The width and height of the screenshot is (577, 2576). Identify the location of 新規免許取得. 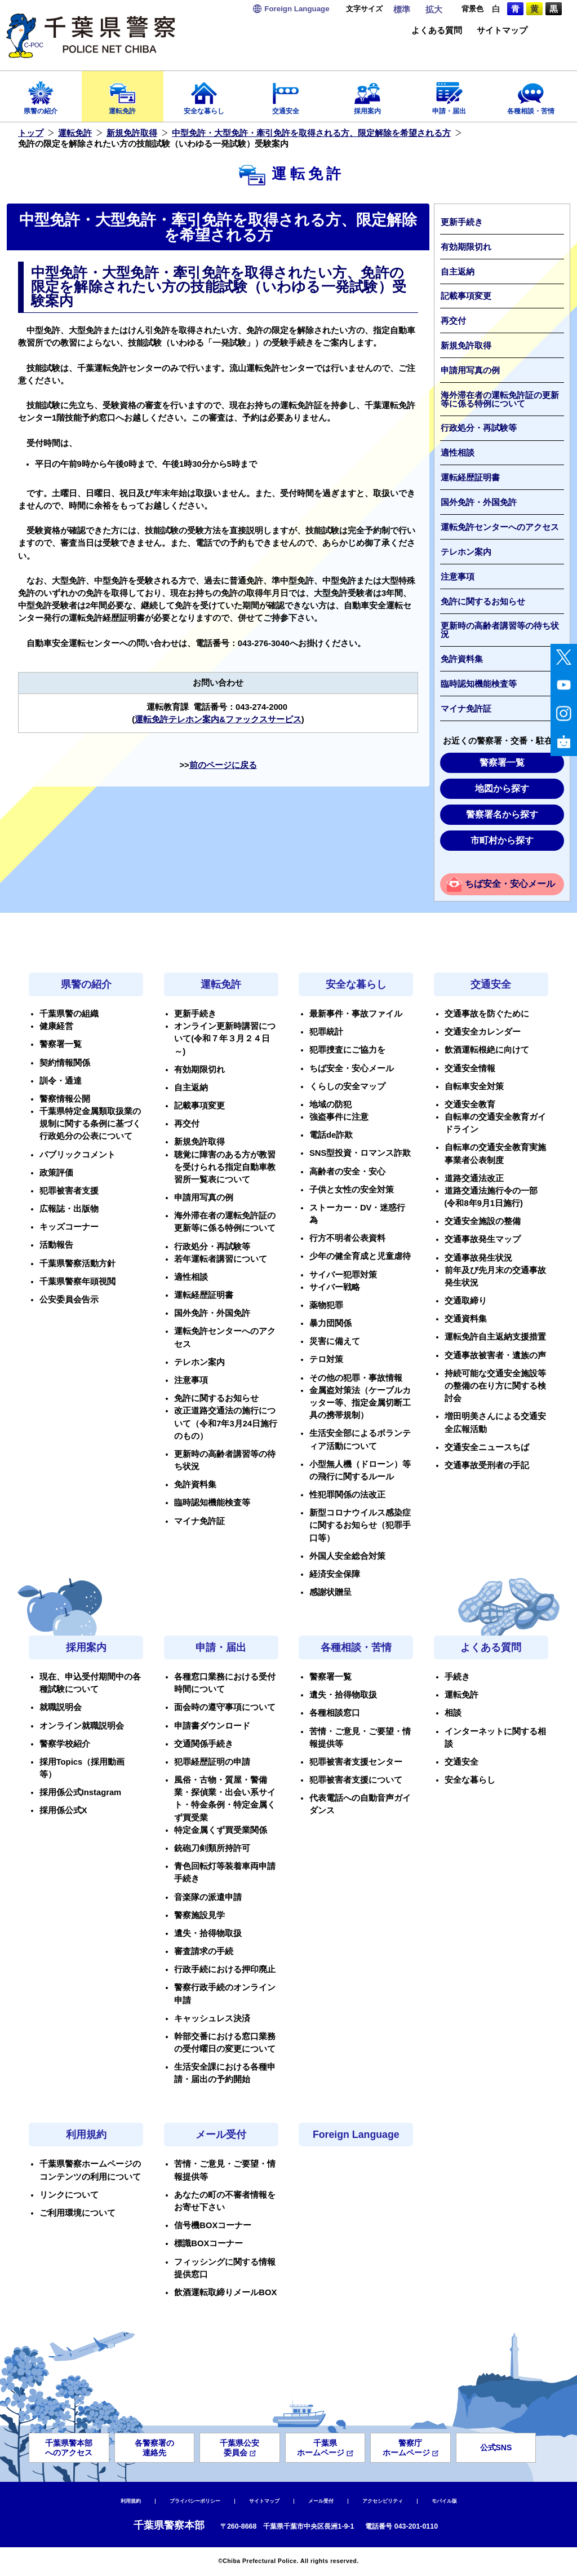
(131, 133).